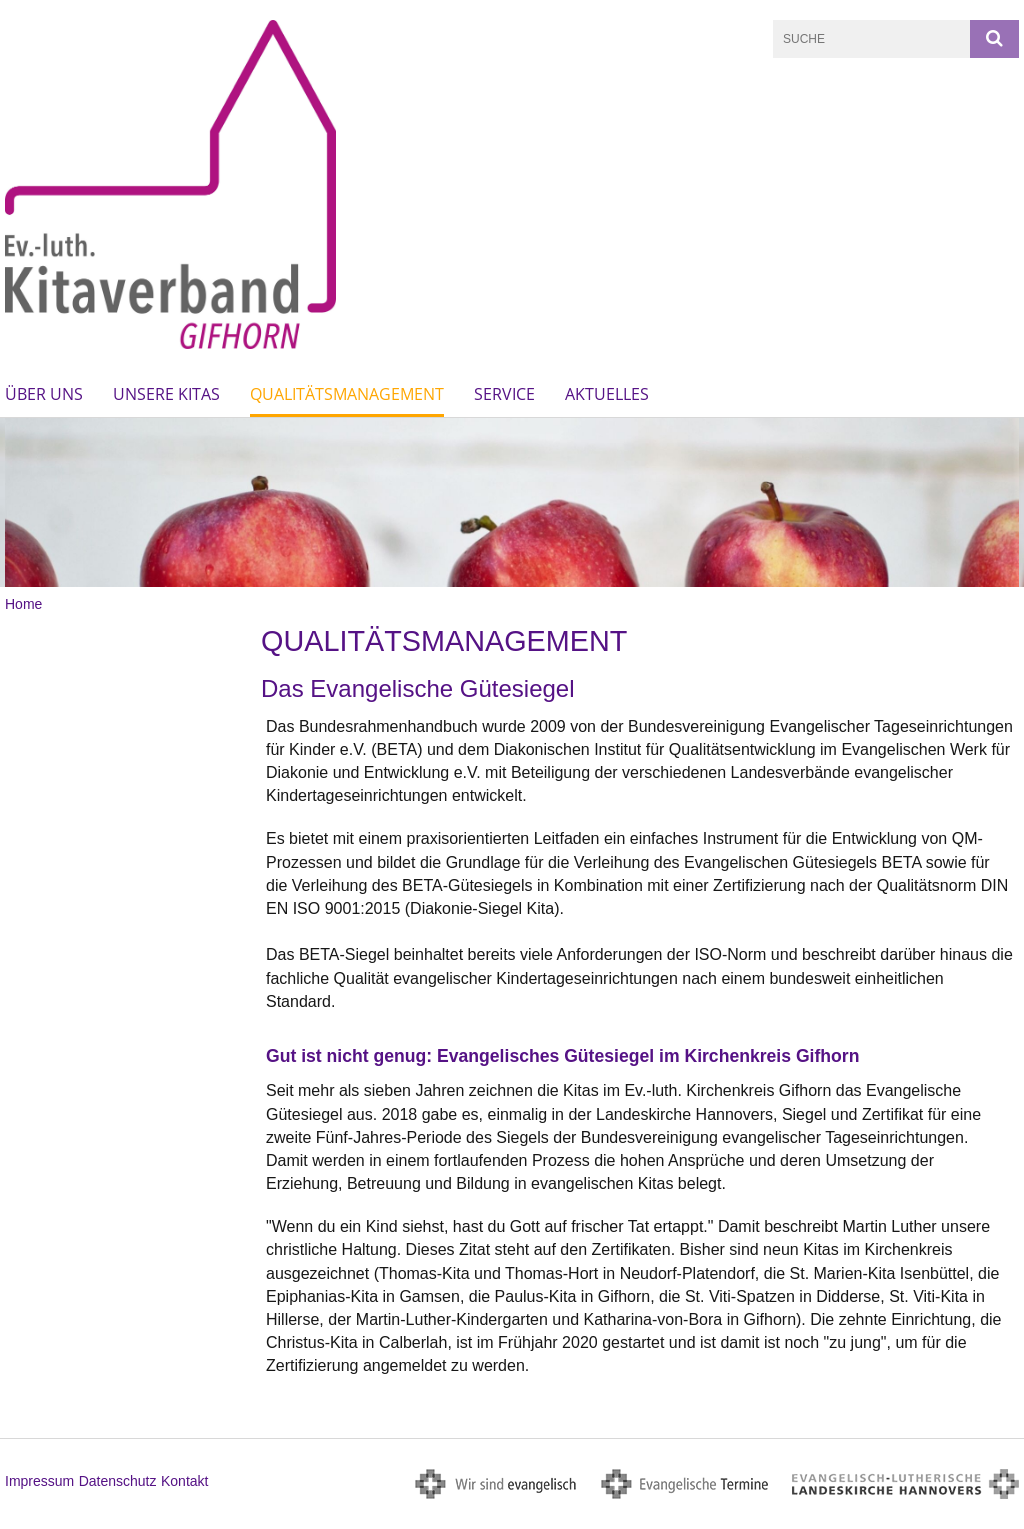  What do you see at coordinates (504, 394) in the screenshot?
I see `Service` at bounding box center [504, 394].